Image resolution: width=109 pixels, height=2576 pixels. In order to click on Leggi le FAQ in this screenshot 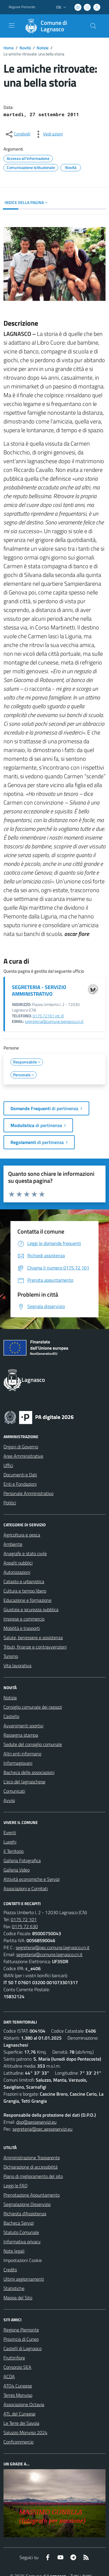, I will do `click(15, 2185)`.